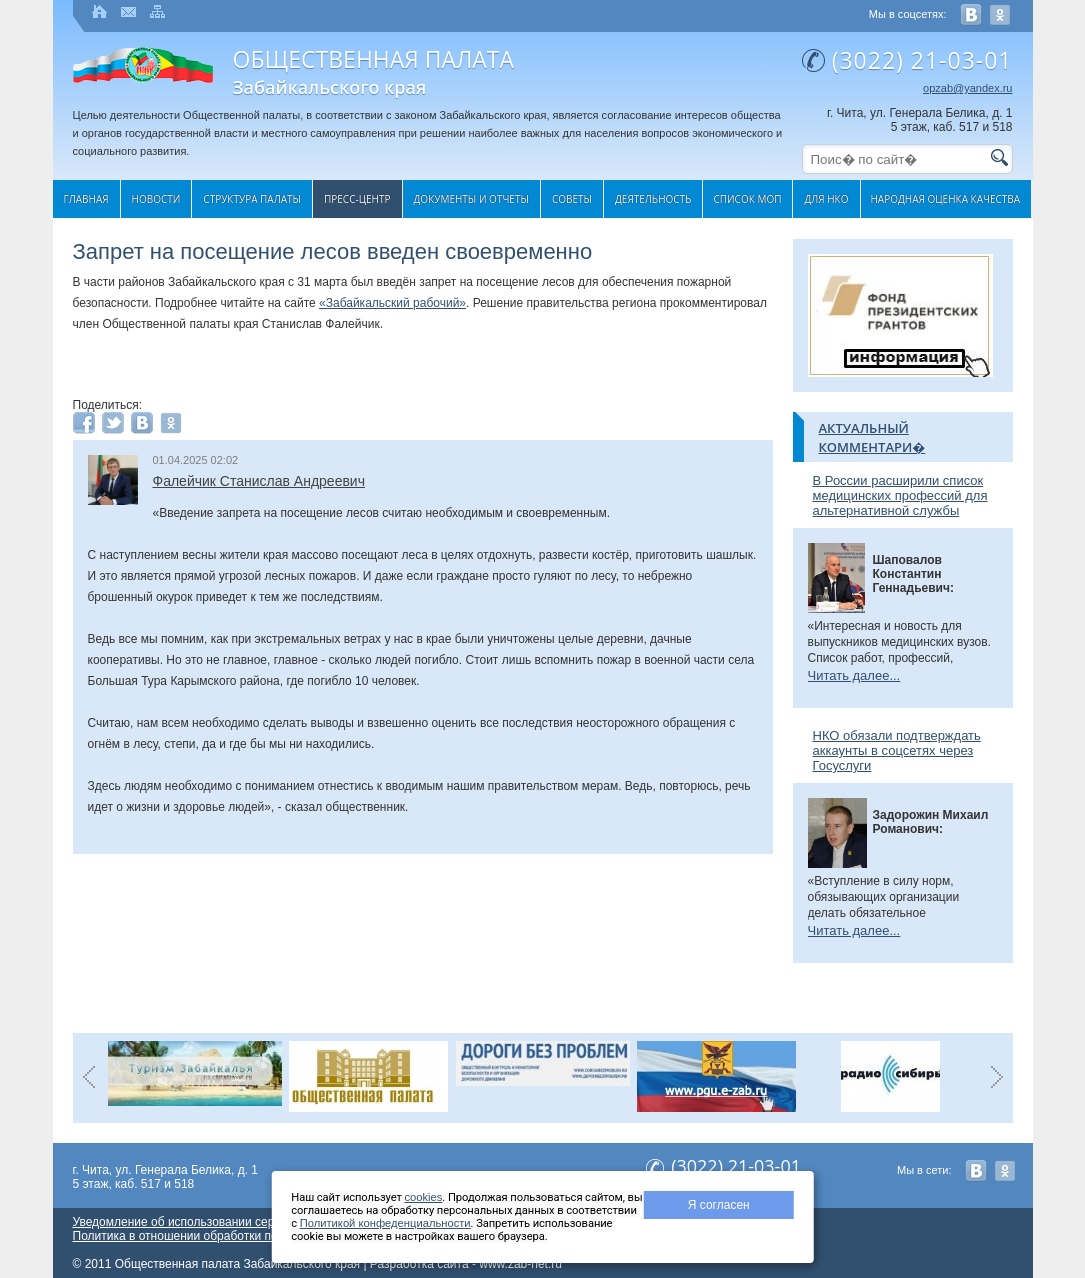 The height and width of the screenshot is (1278, 1085). Describe the element at coordinates (156, 199) in the screenshot. I see `Новости` at that location.